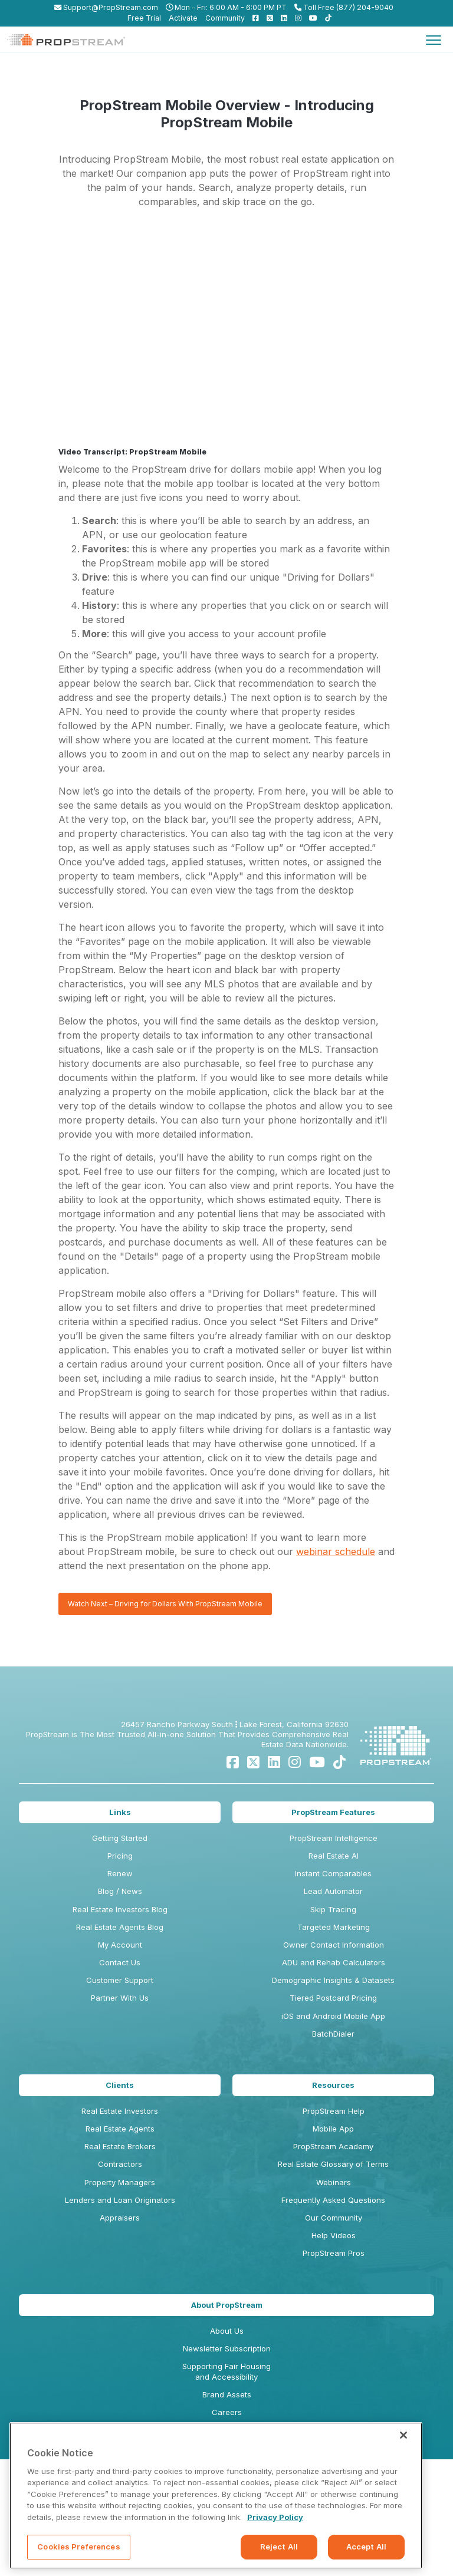 The height and width of the screenshot is (2576, 453). Describe the element at coordinates (333, 2200) in the screenshot. I see `Frequently Asked Questions [menuitem]` at that location.